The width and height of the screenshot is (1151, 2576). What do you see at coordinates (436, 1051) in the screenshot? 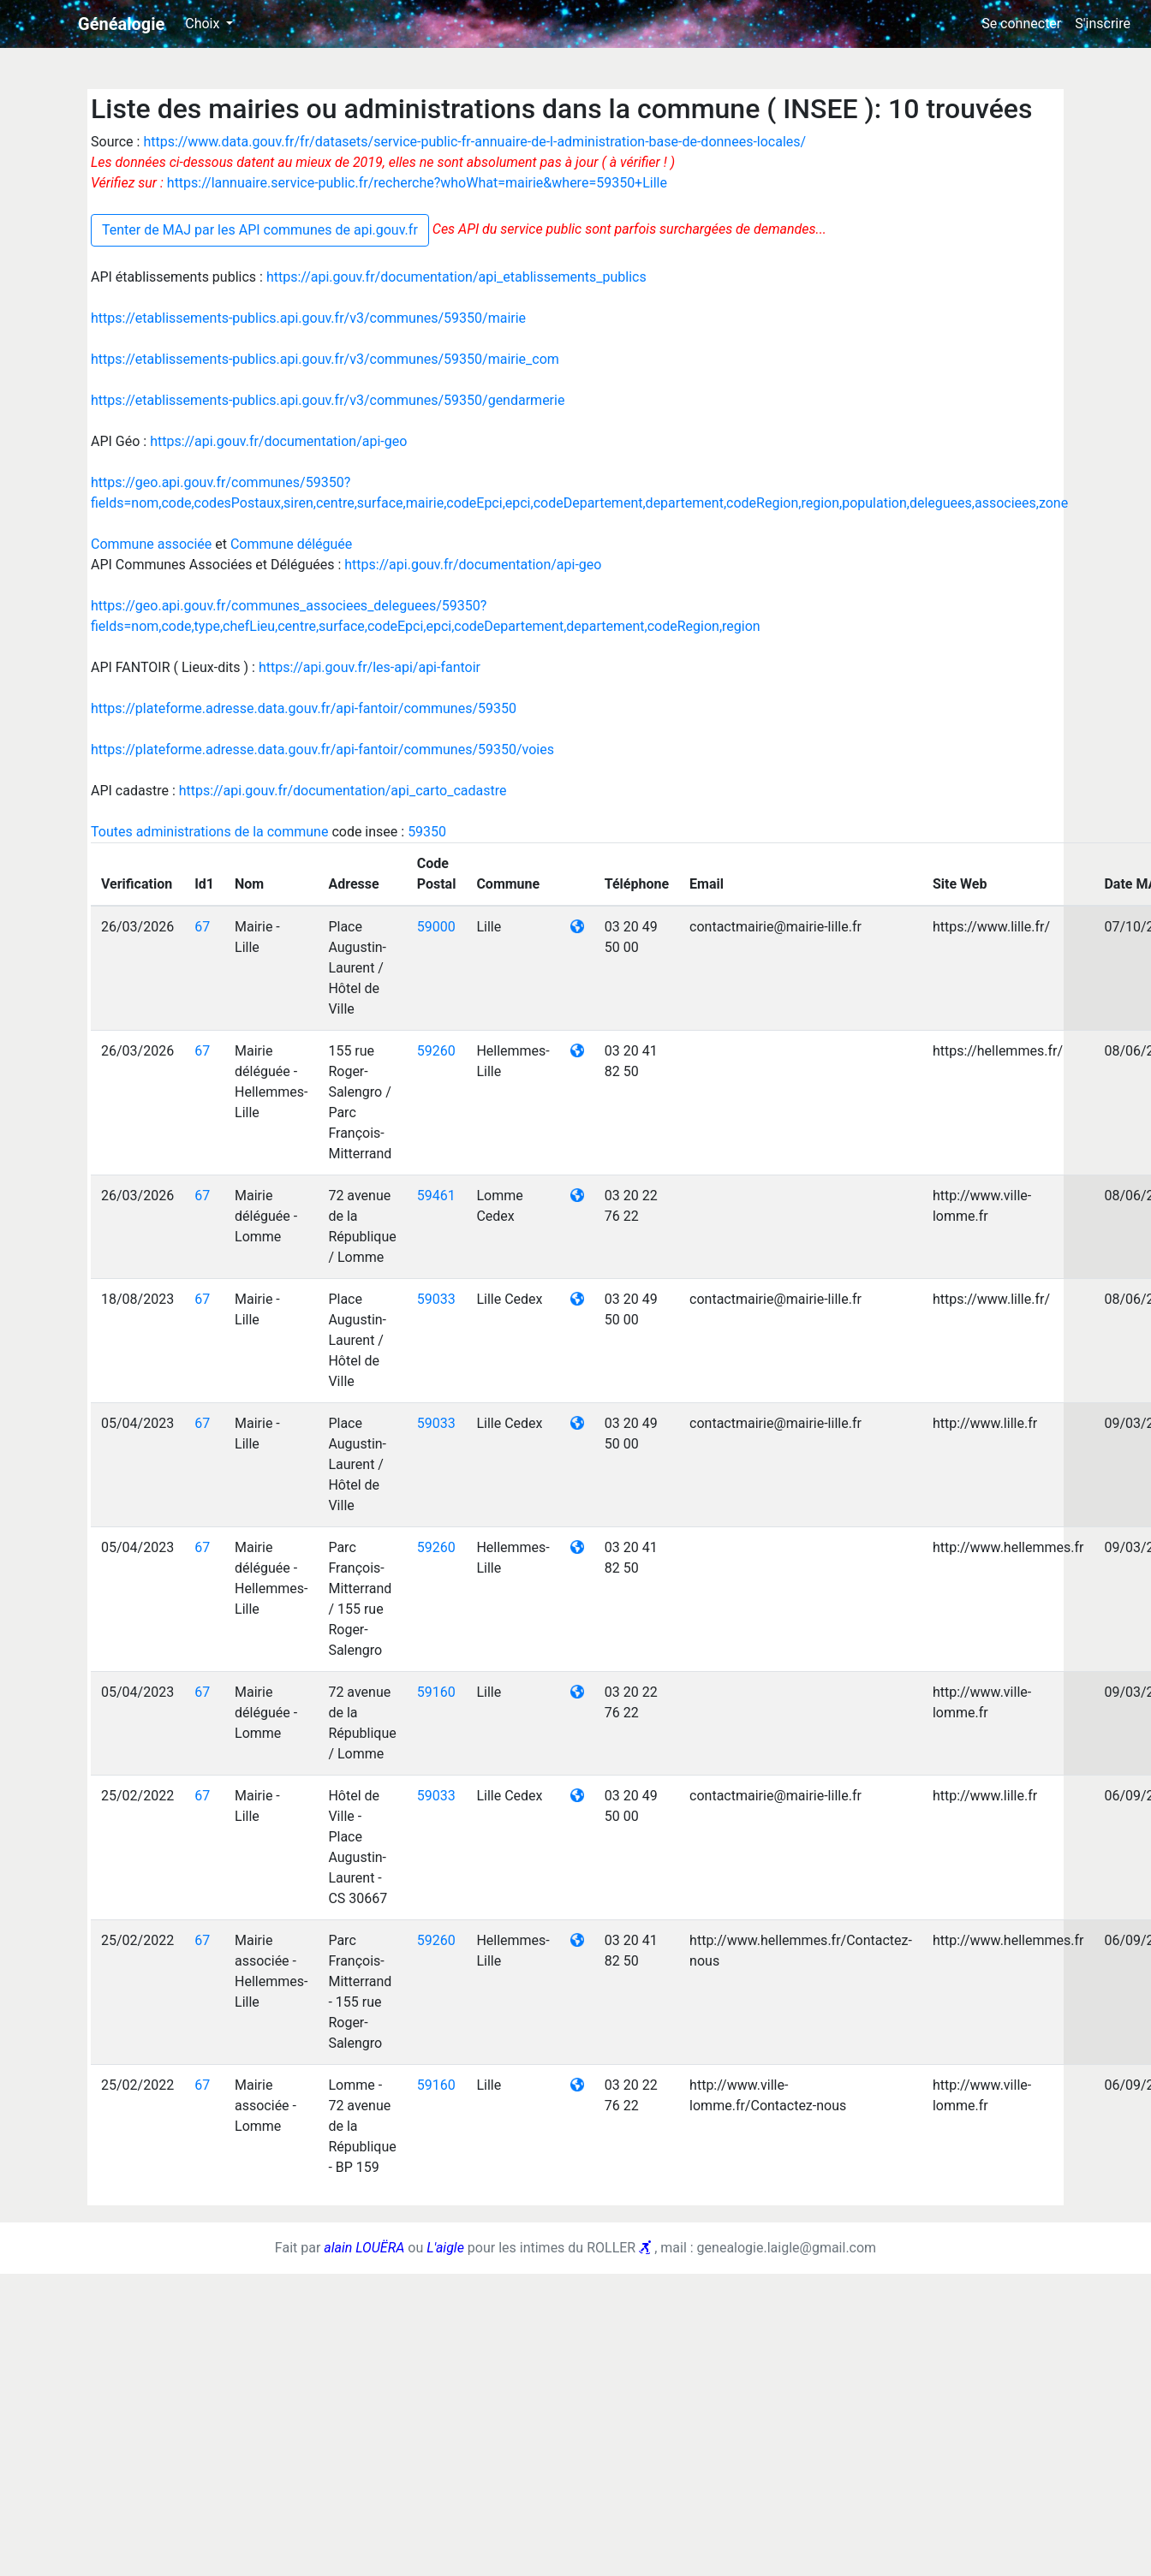
I see `59260` at bounding box center [436, 1051].